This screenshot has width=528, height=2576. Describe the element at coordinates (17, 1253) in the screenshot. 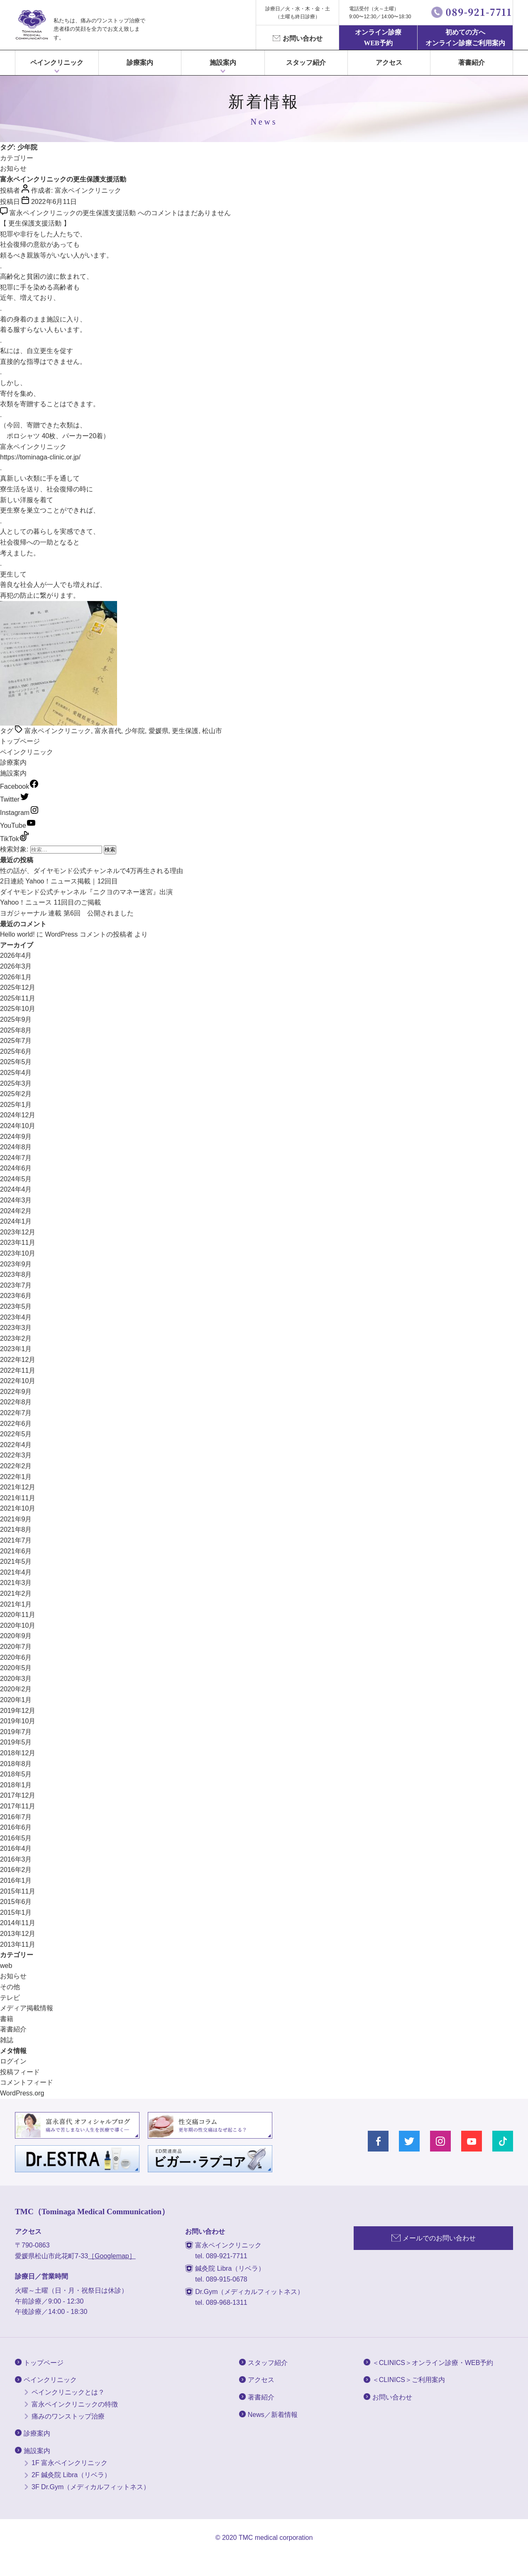

I see `2023年10月` at that location.